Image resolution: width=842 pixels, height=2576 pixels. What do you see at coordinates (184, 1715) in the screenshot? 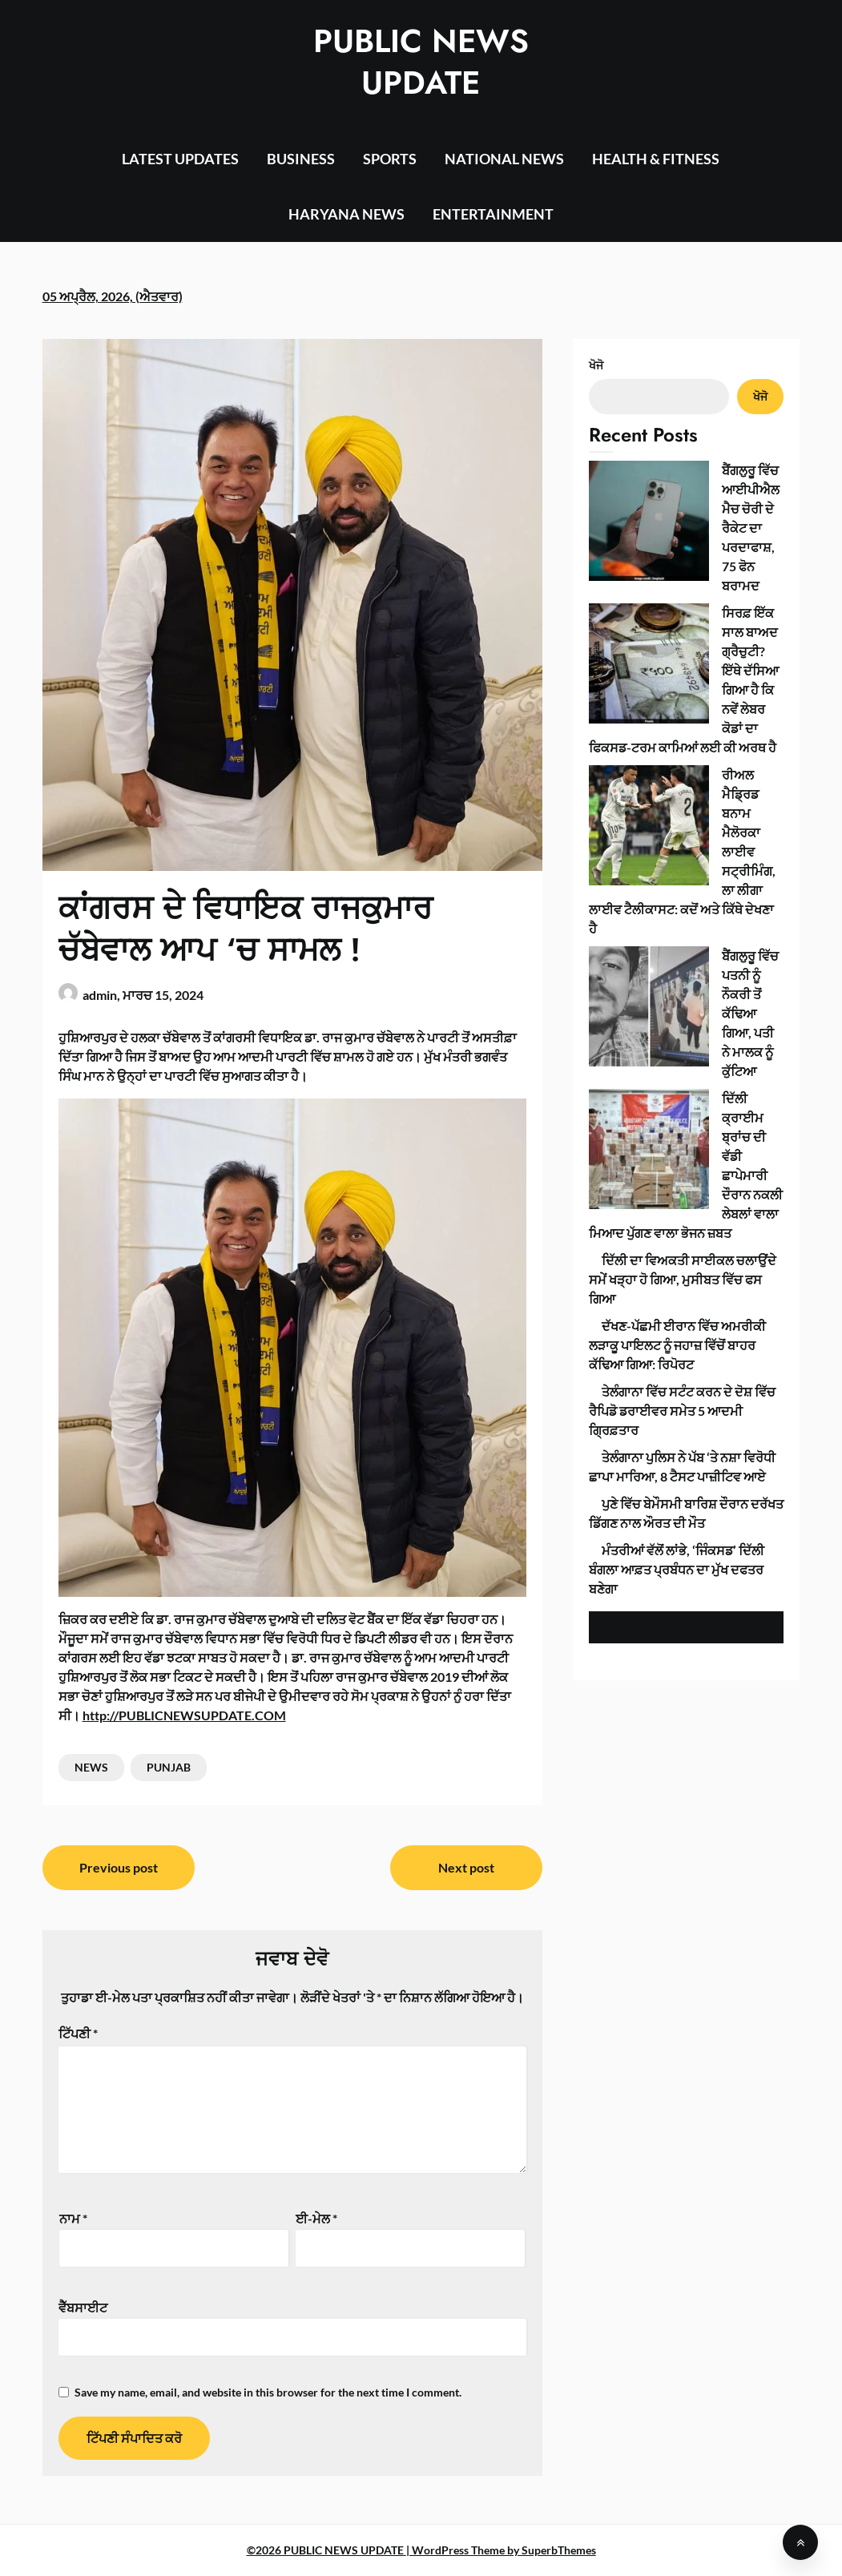
I see `http://PUBLICNEWSUPDATE.COM` at bounding box center [184, 1715].